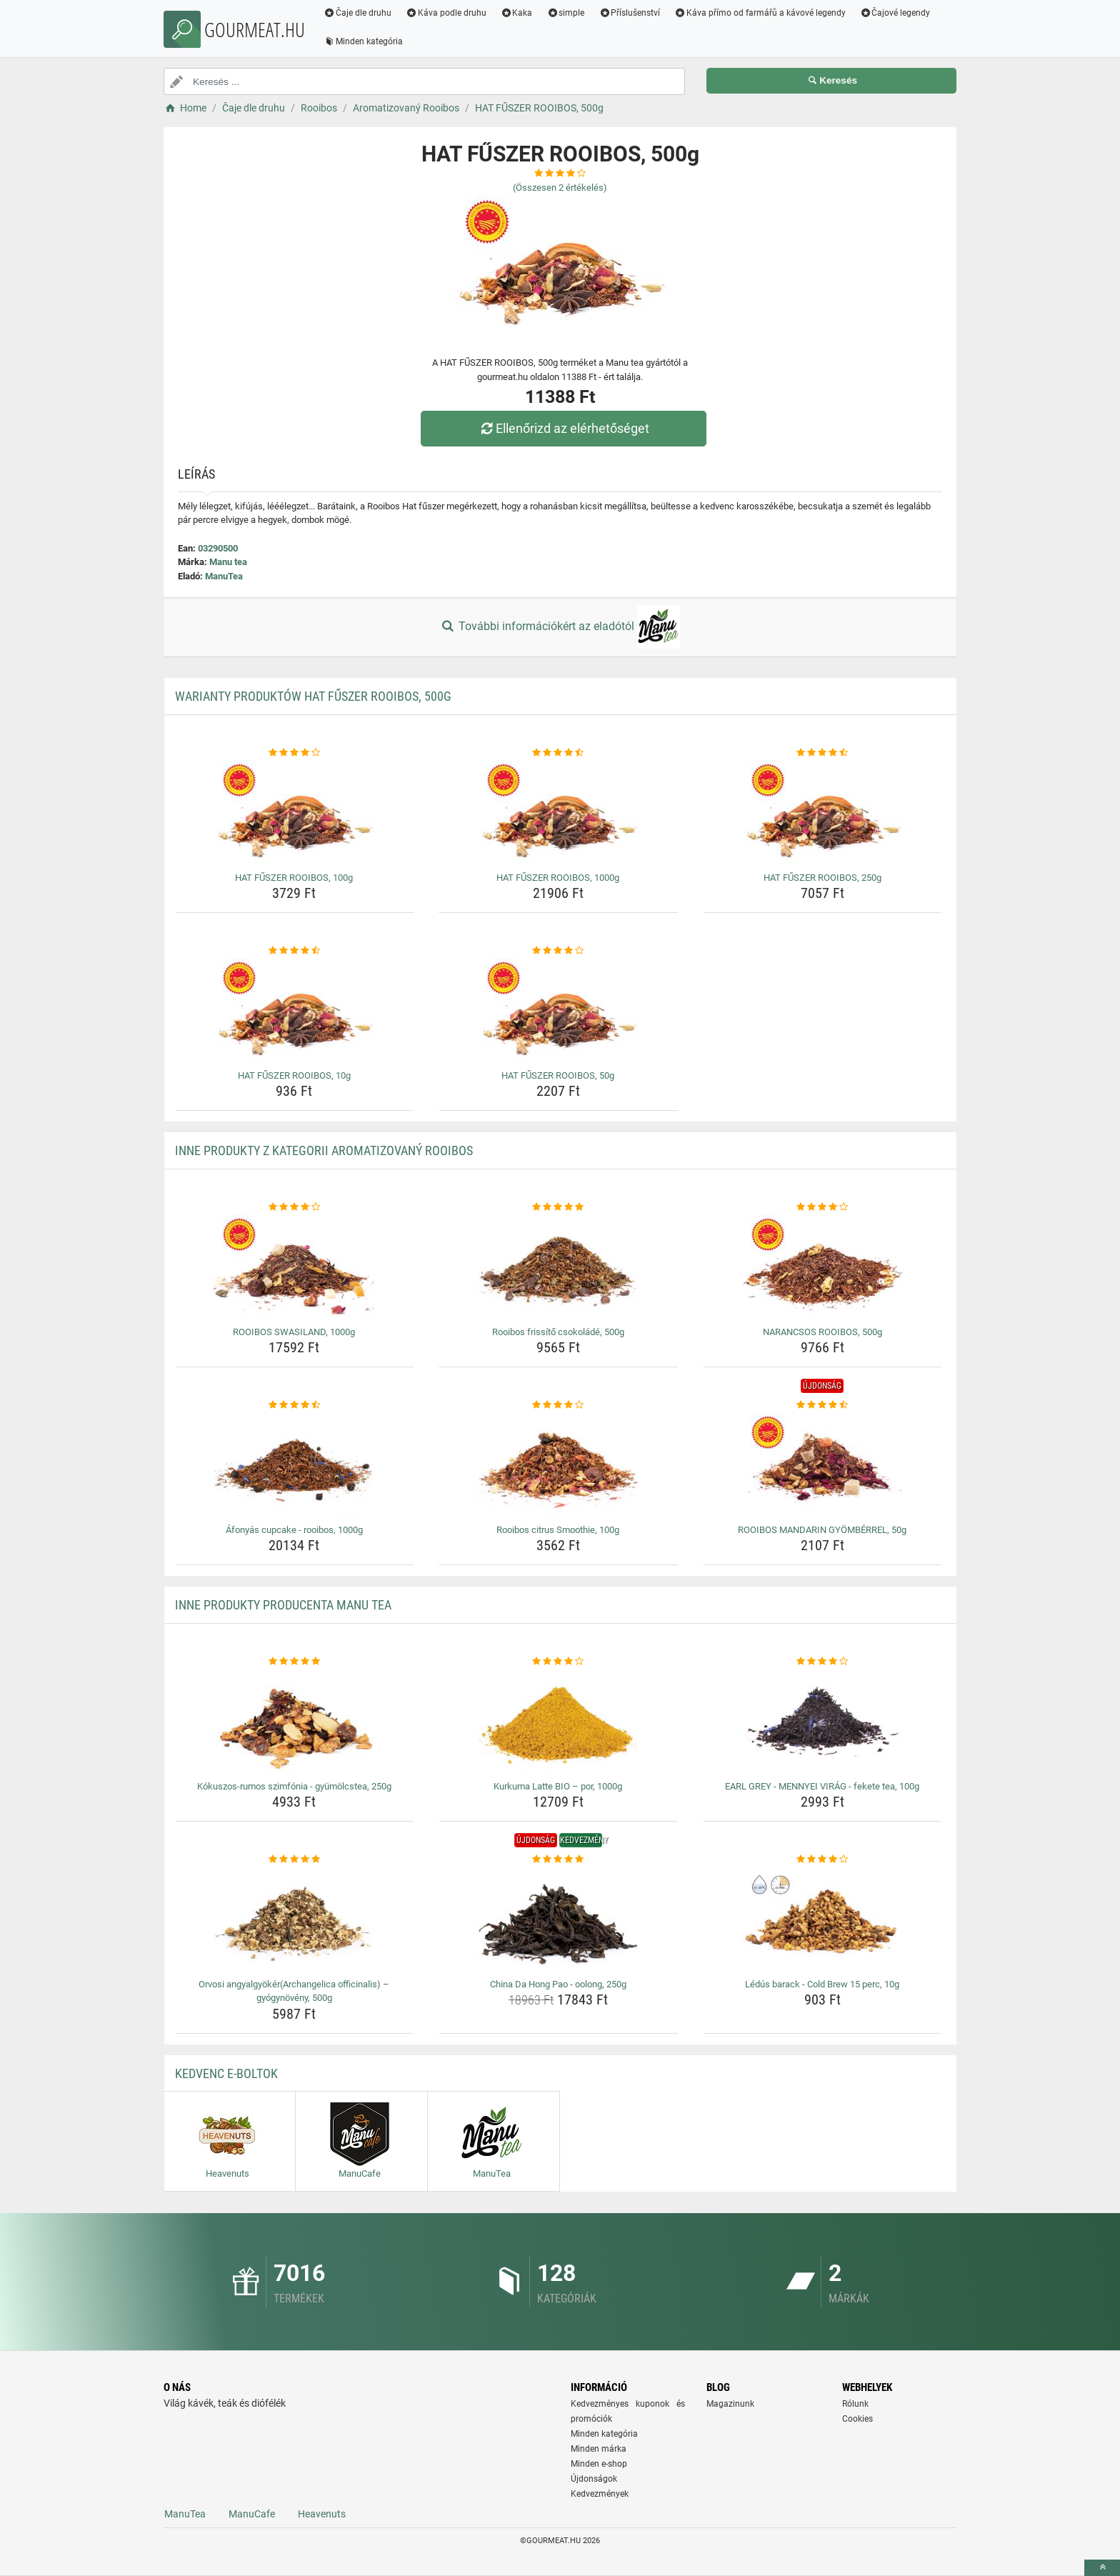 This screenshot has height=2576, width=1120. I want to click on EARL GREY - MENNYEI VIRÁG - fekete tea, 100g [earl-grey-mennyei-virag-fekete-tea-100g-name], so click(822, 1786).